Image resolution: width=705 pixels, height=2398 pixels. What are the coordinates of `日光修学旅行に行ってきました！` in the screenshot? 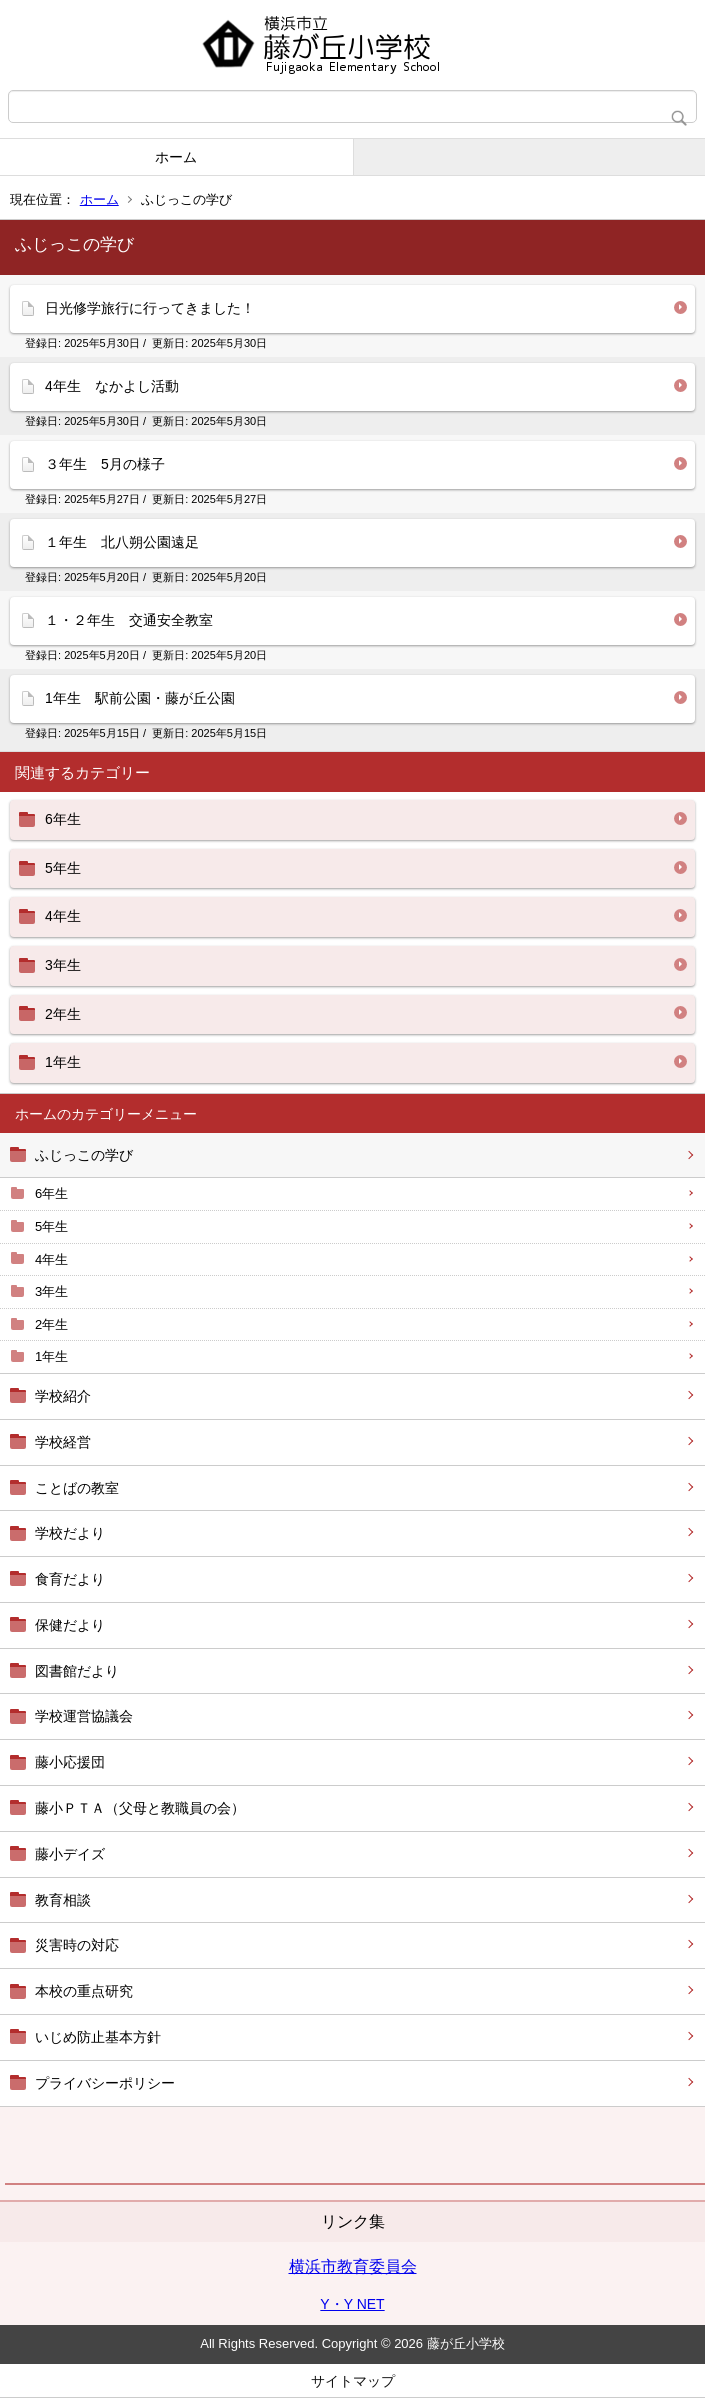 It's located at (150, 308).